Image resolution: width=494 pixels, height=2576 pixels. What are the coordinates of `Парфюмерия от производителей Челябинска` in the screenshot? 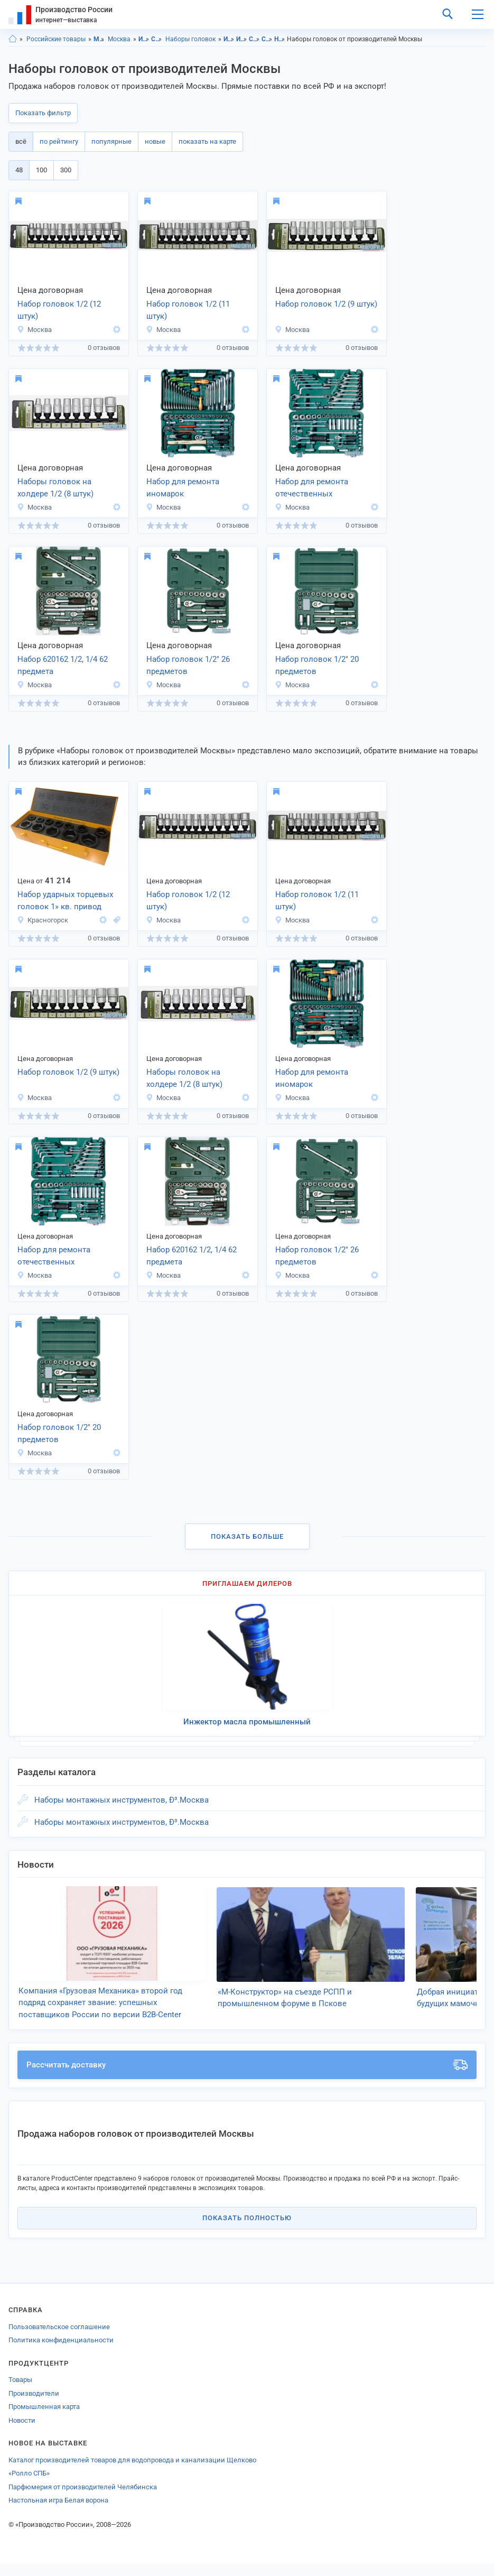 It's located at (82, 2499).